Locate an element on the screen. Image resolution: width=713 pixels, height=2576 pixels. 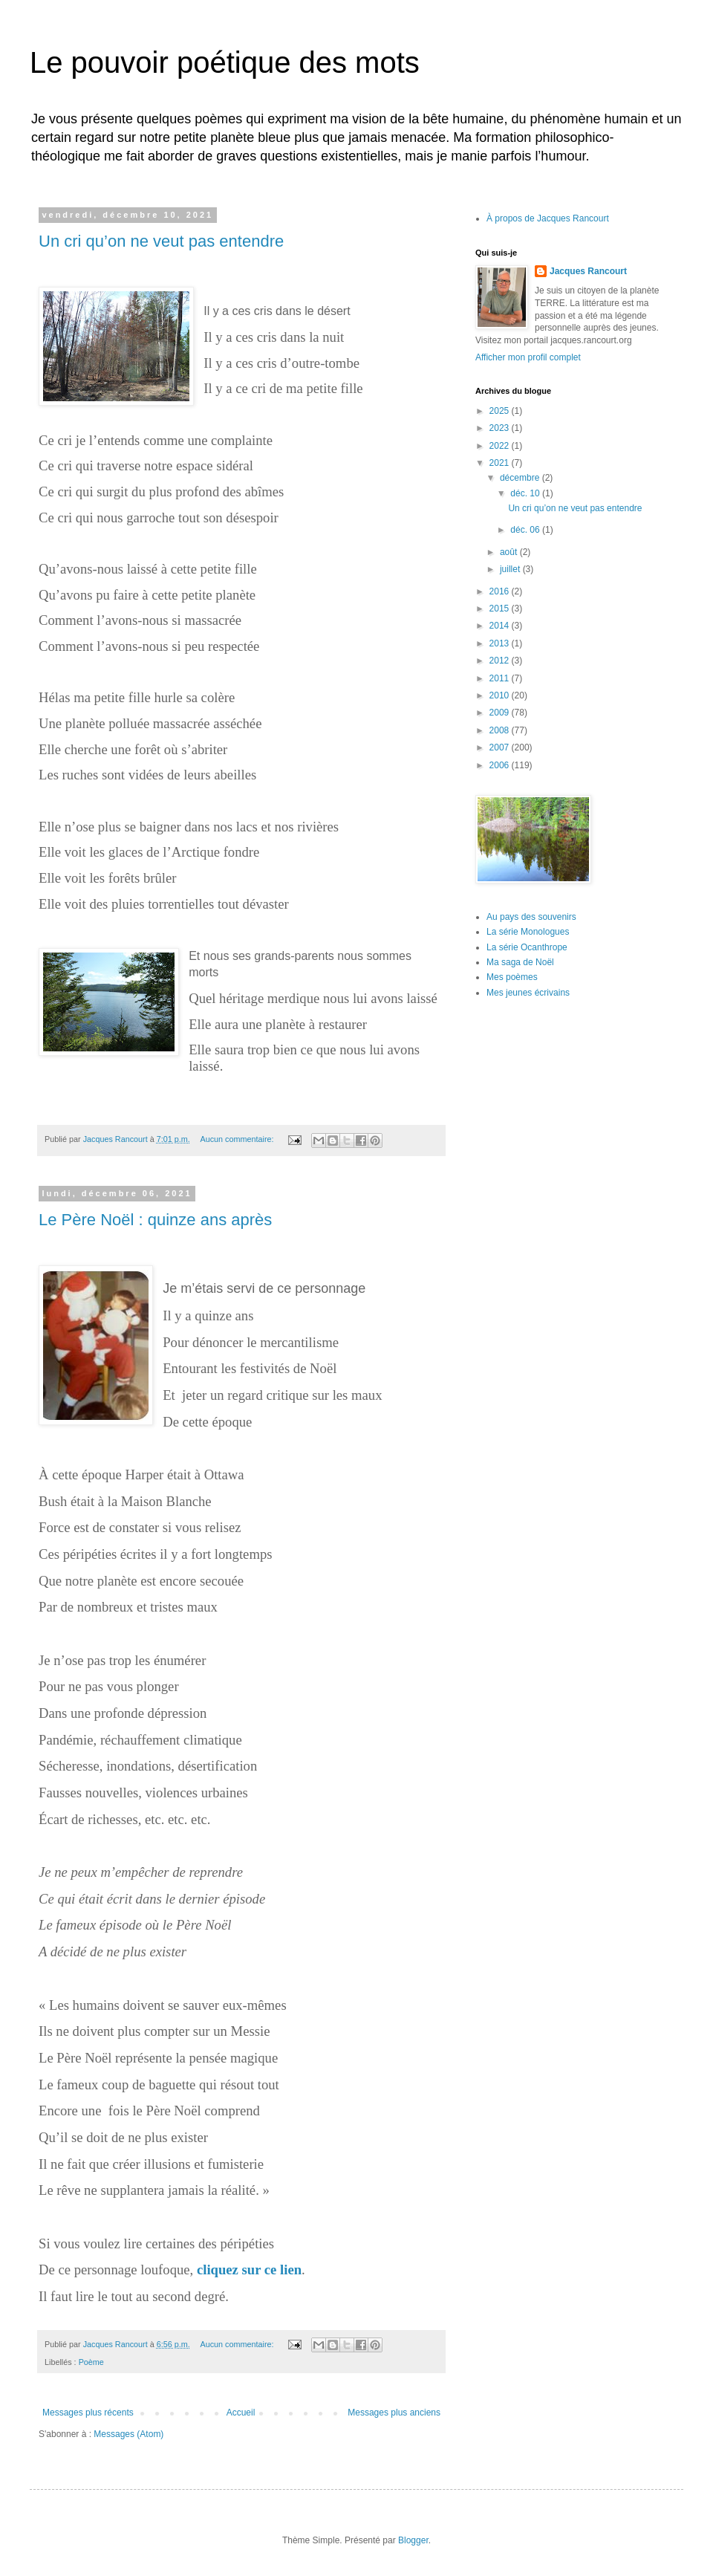
Le Père Noël : quinze ans après is located at coordinates (155, 1219).